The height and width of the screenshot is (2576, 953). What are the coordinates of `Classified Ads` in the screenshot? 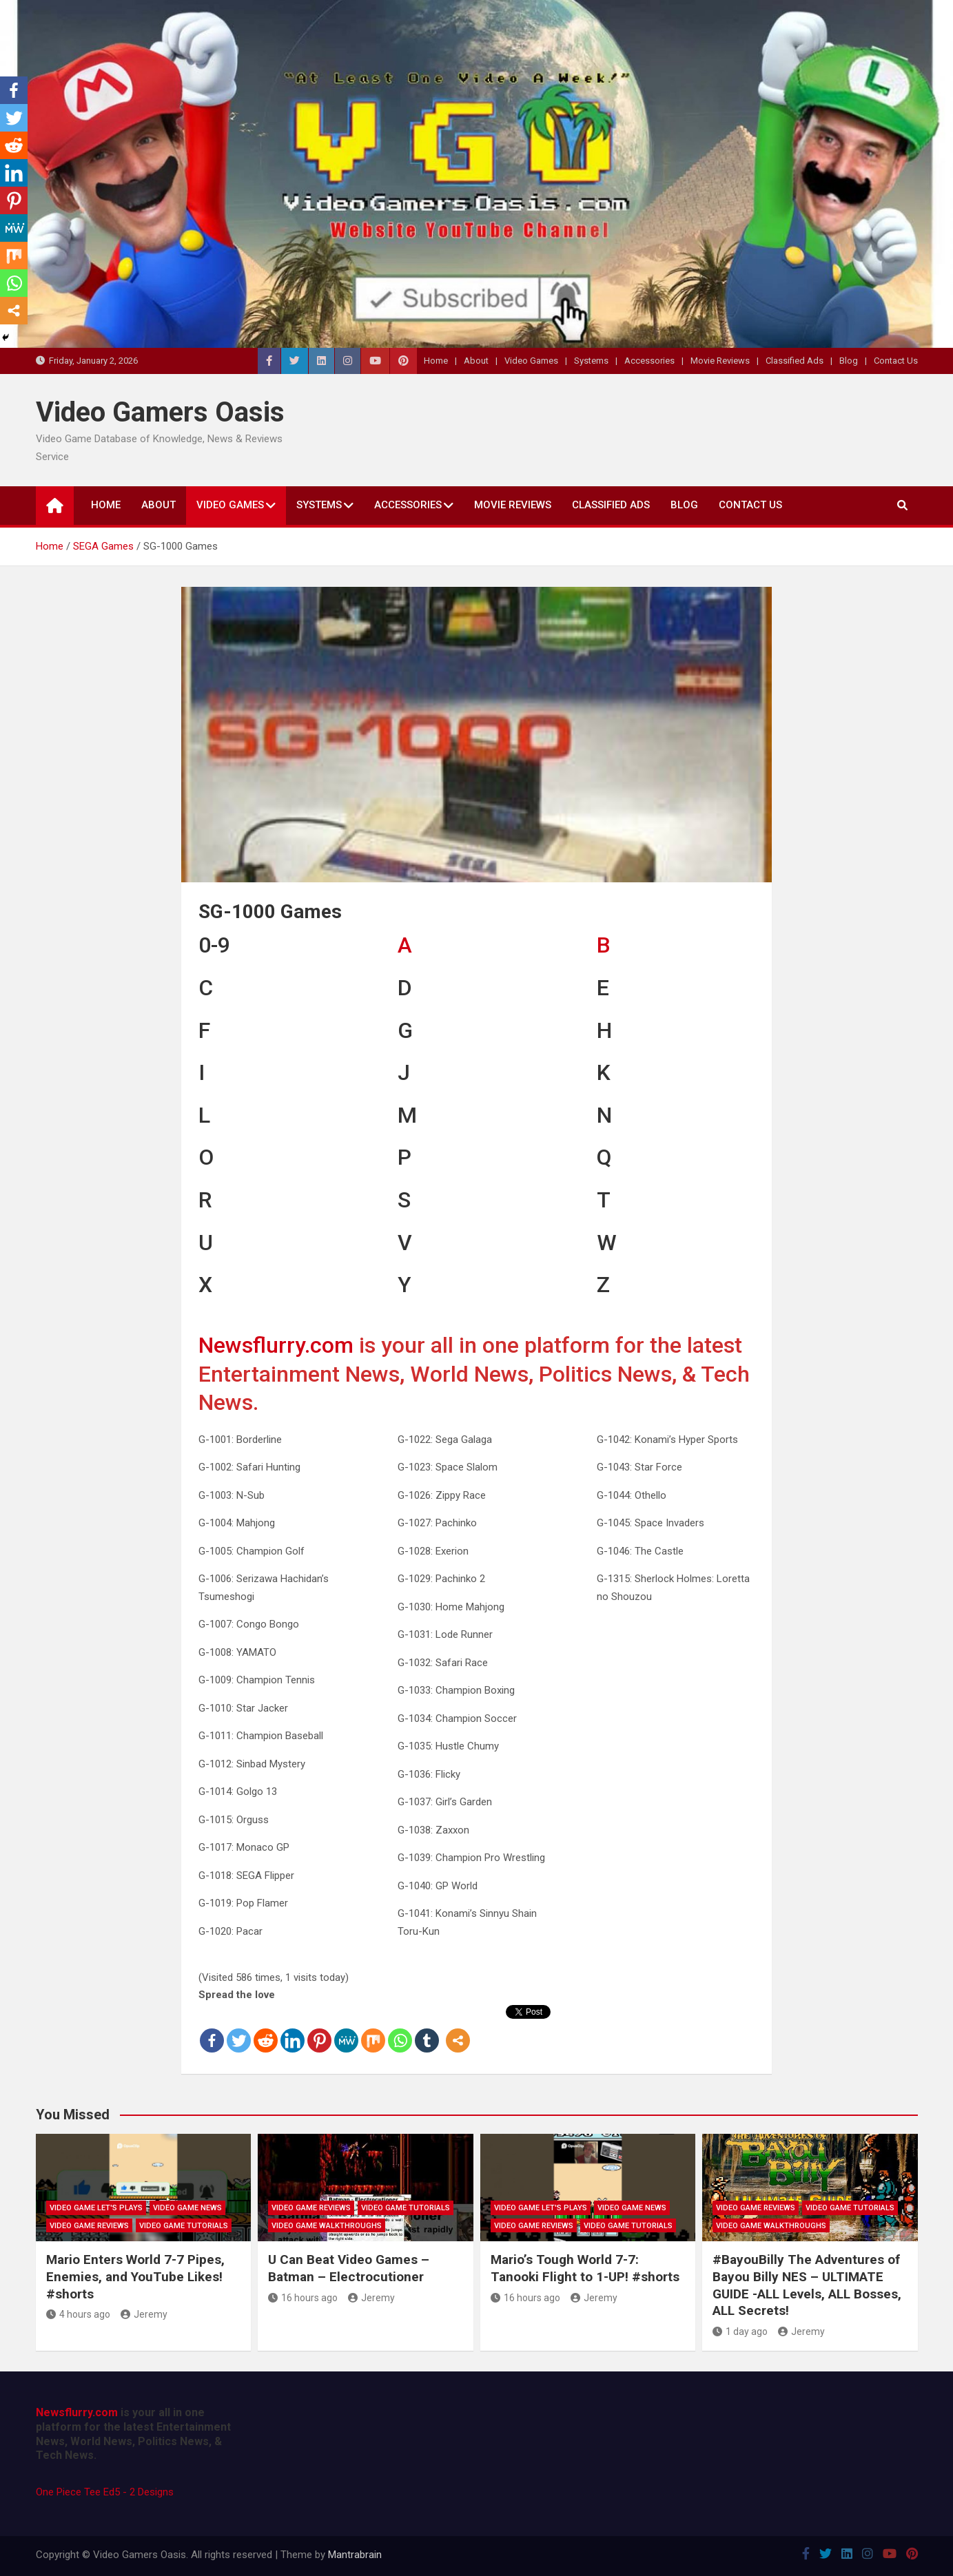 It's located at (794, 360).